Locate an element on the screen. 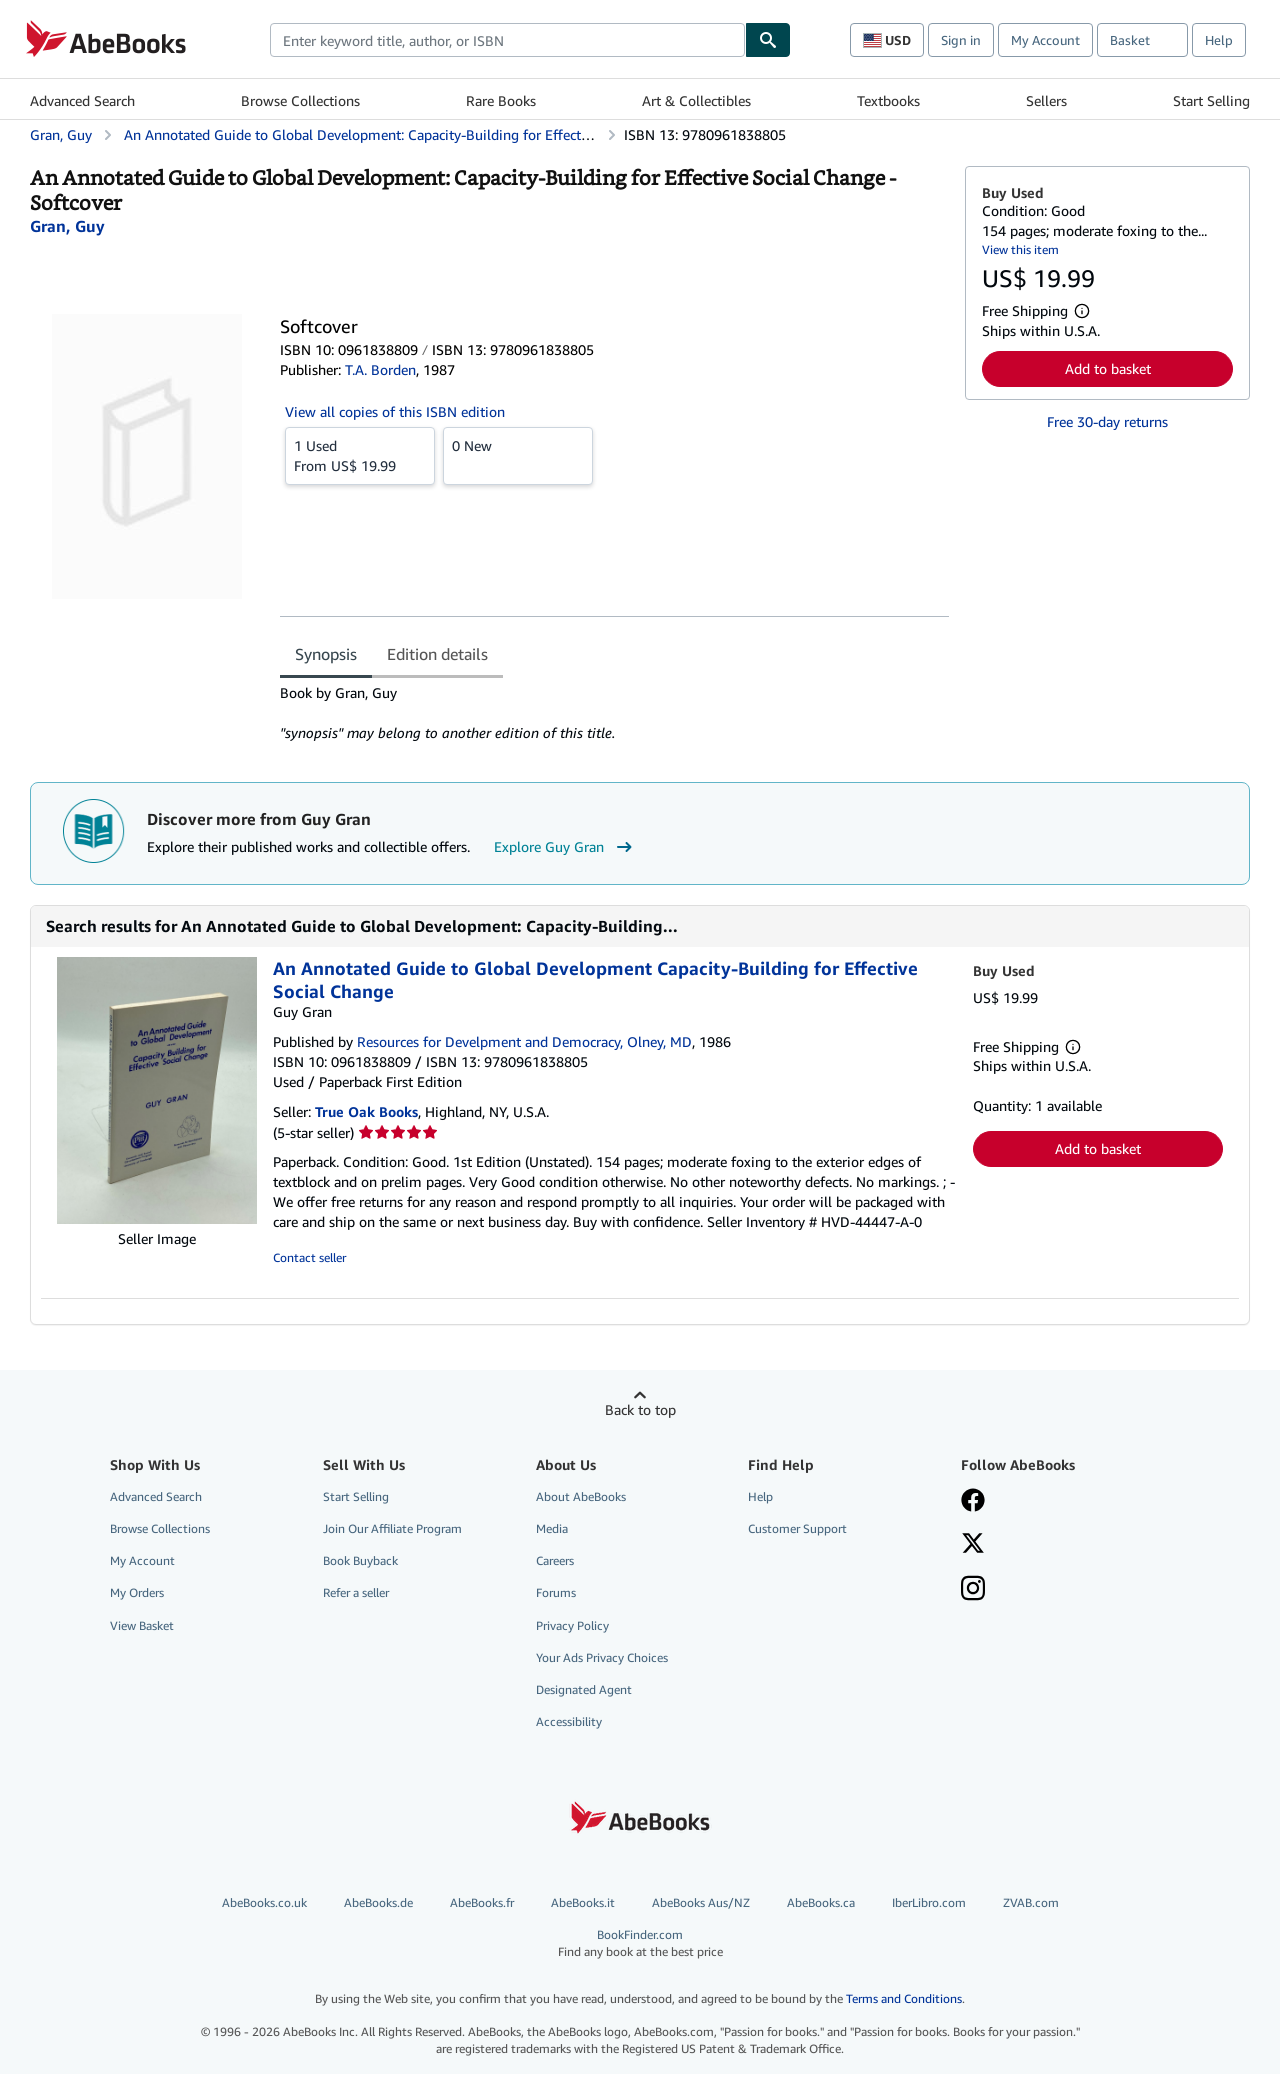 The width and height of the screenshot is (1280, 2074). Edition details [tab] is located at coordinates (437, 654).